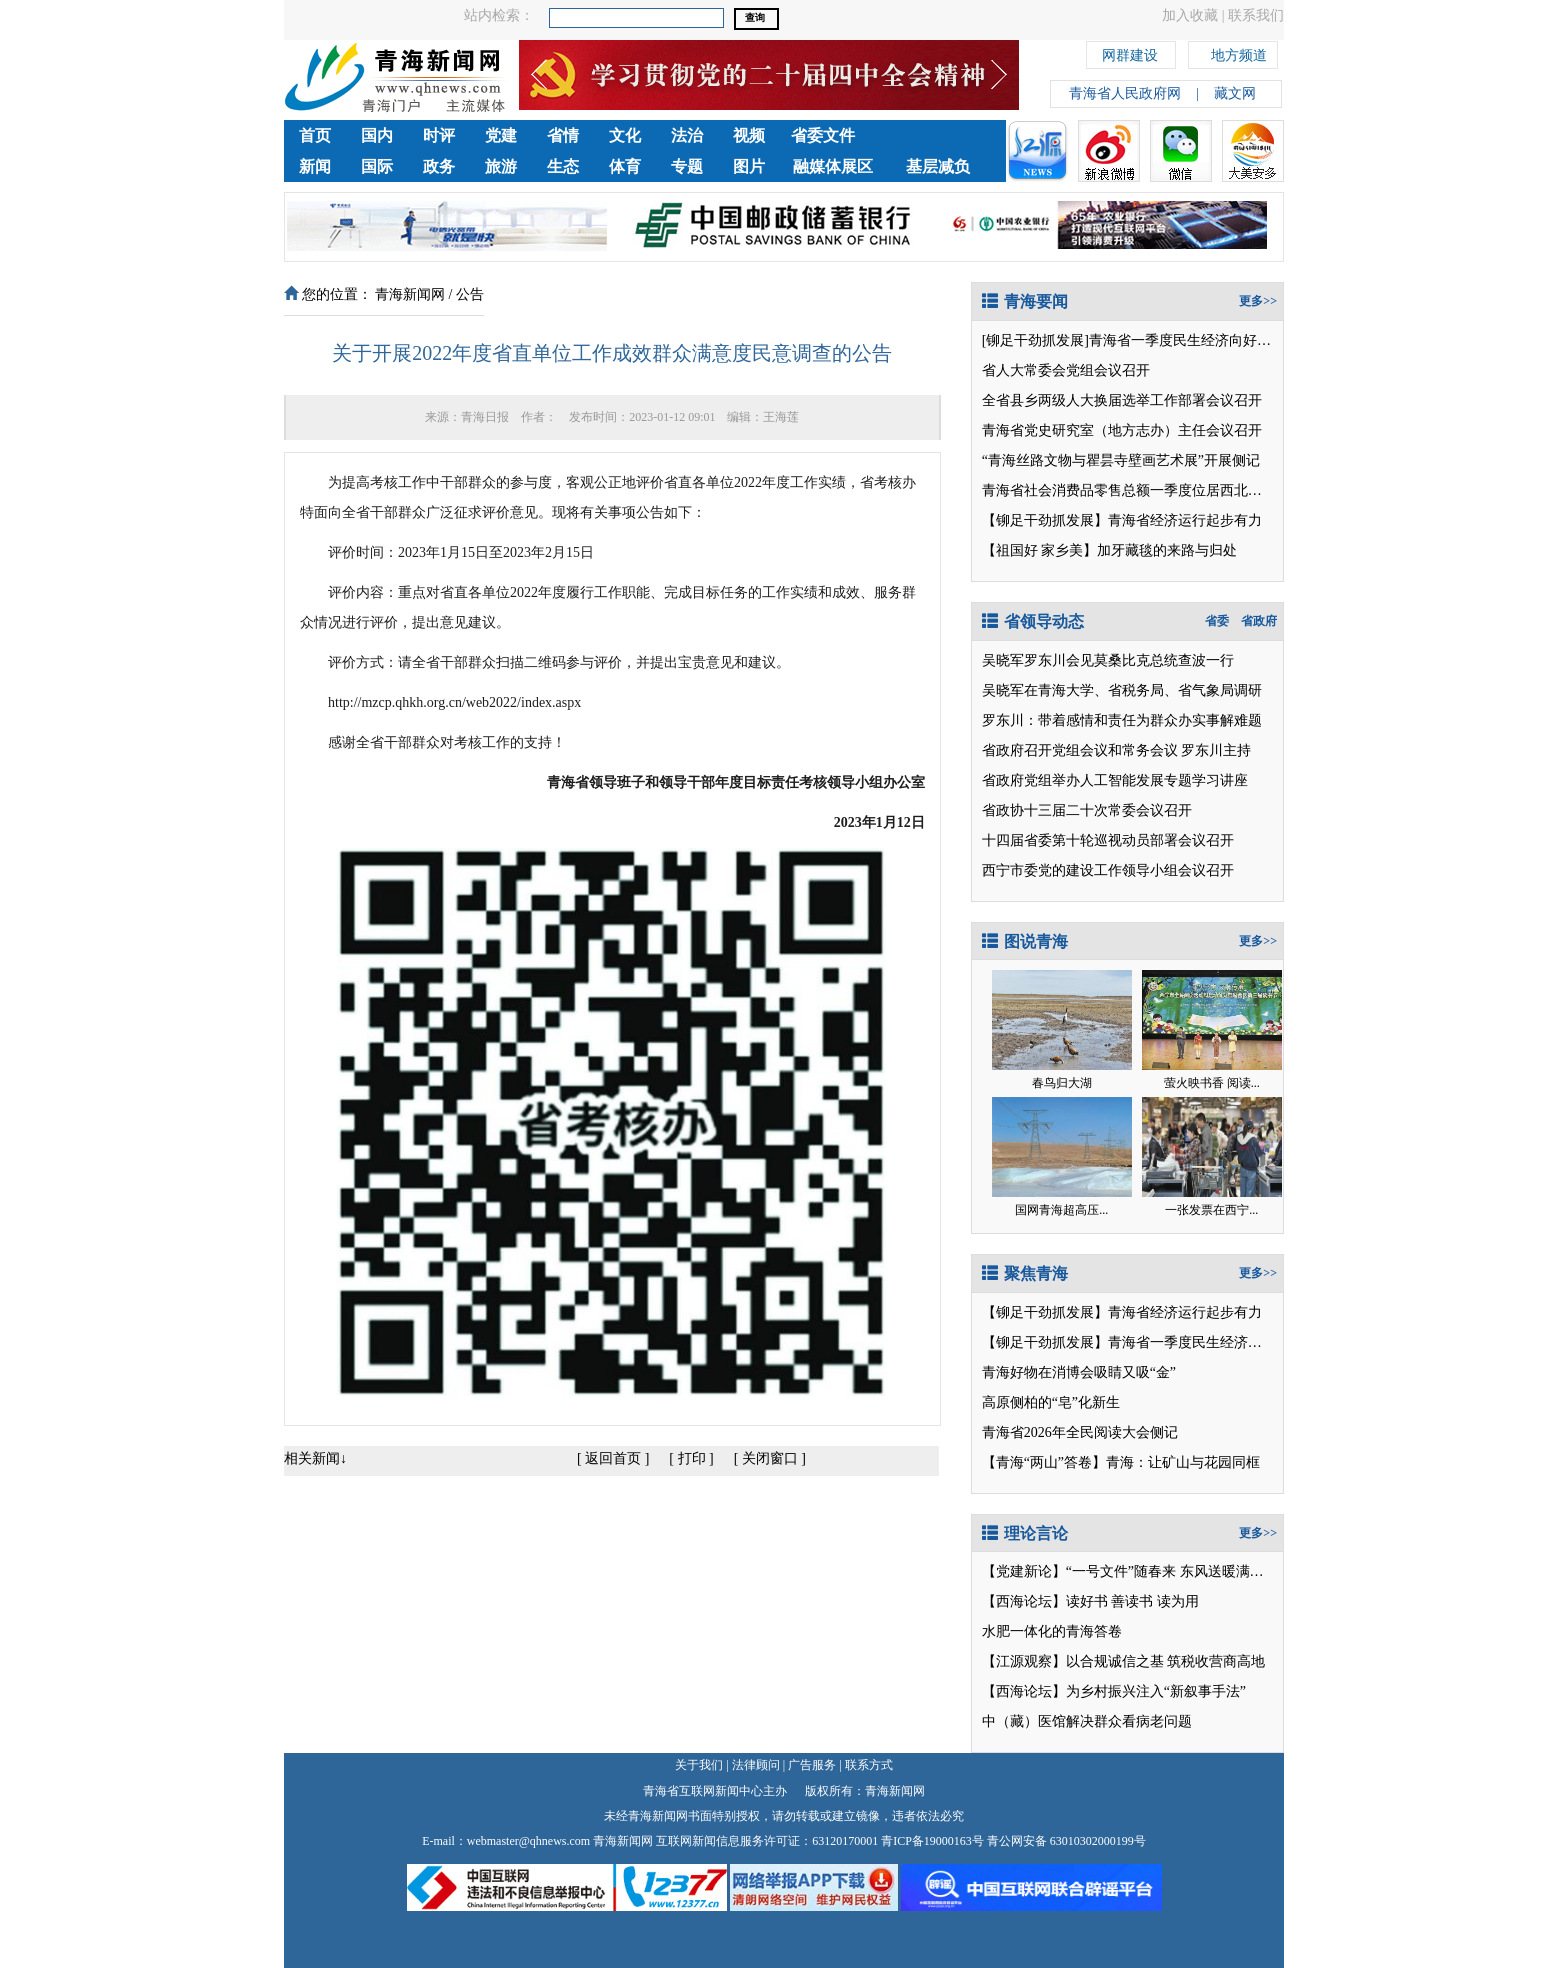  Describe the element at coordinates (1108, 840) in the screenshot. I see `十四届省委第十轮巡视动员部署会议召开` at that location.